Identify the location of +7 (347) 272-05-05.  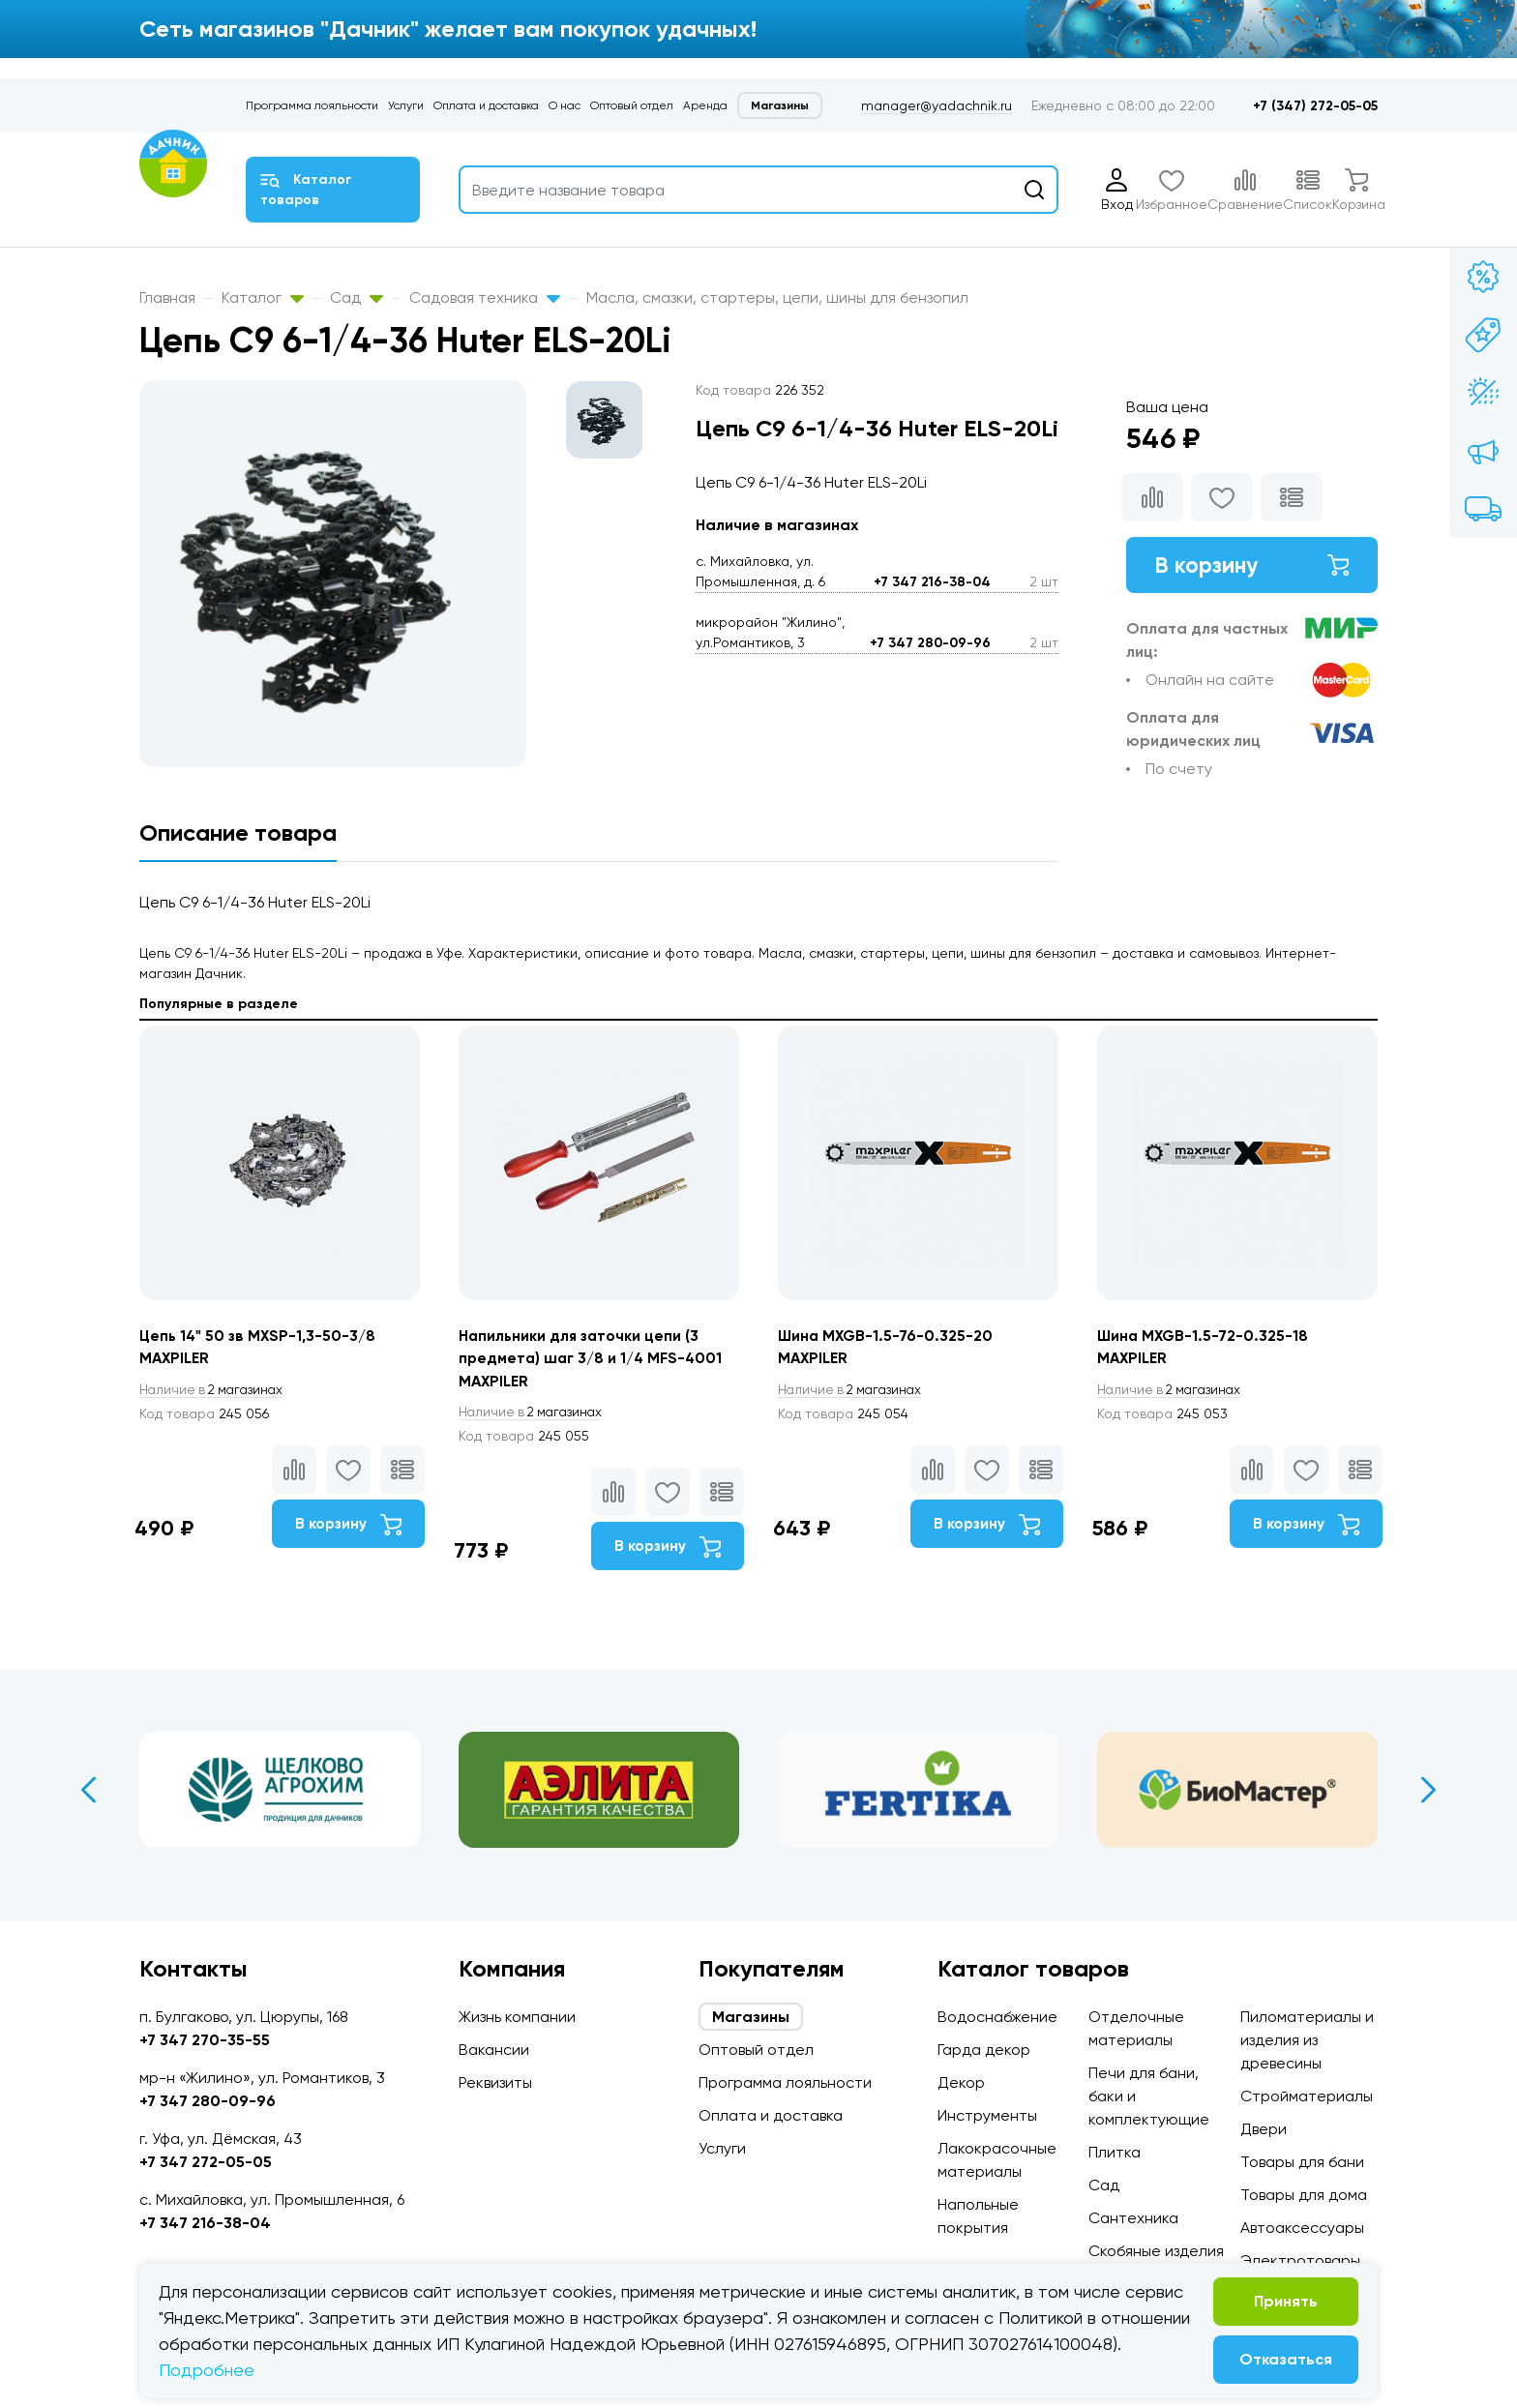
(1315, 106).